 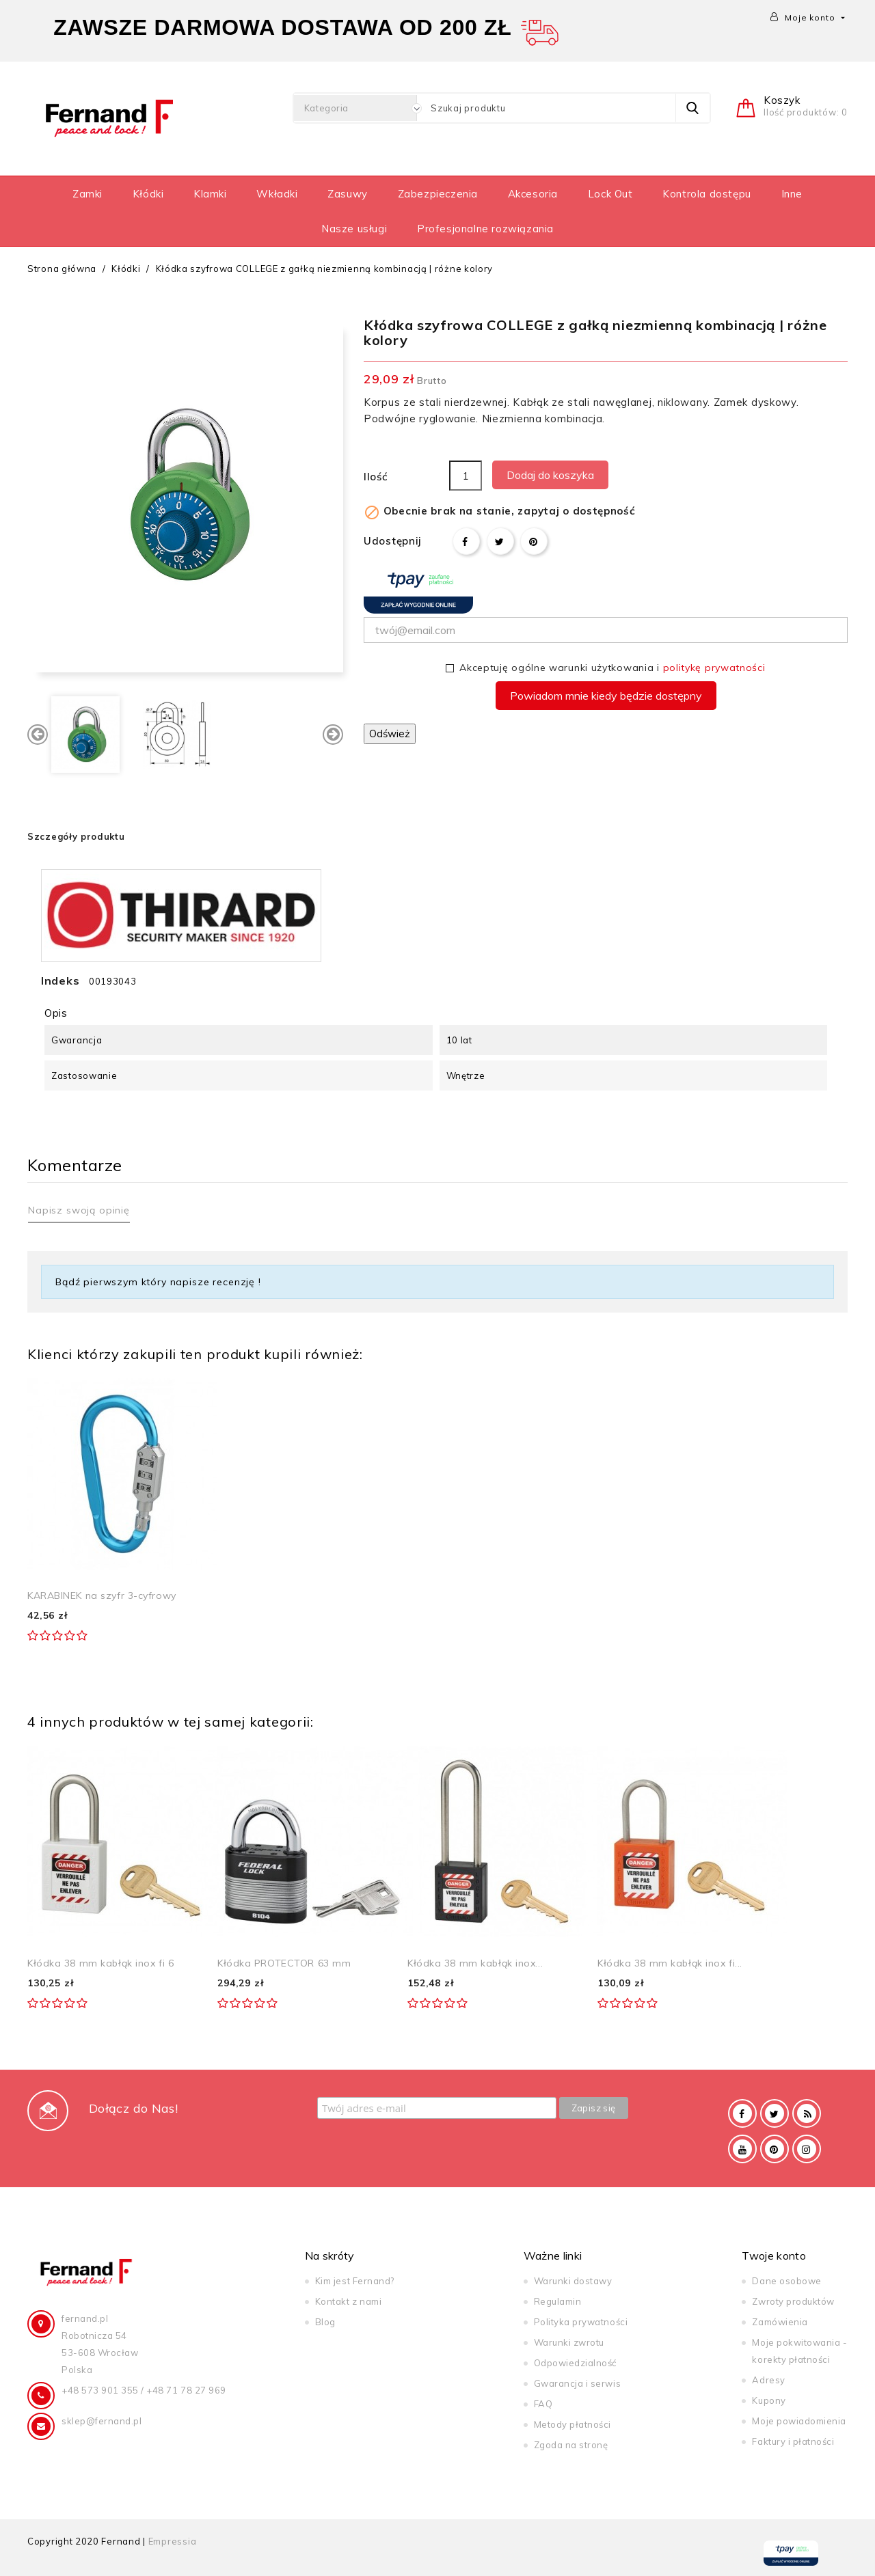 I want to click on Powiadom mnie kiedy będzie dostępny, so click(x=606, y=695).